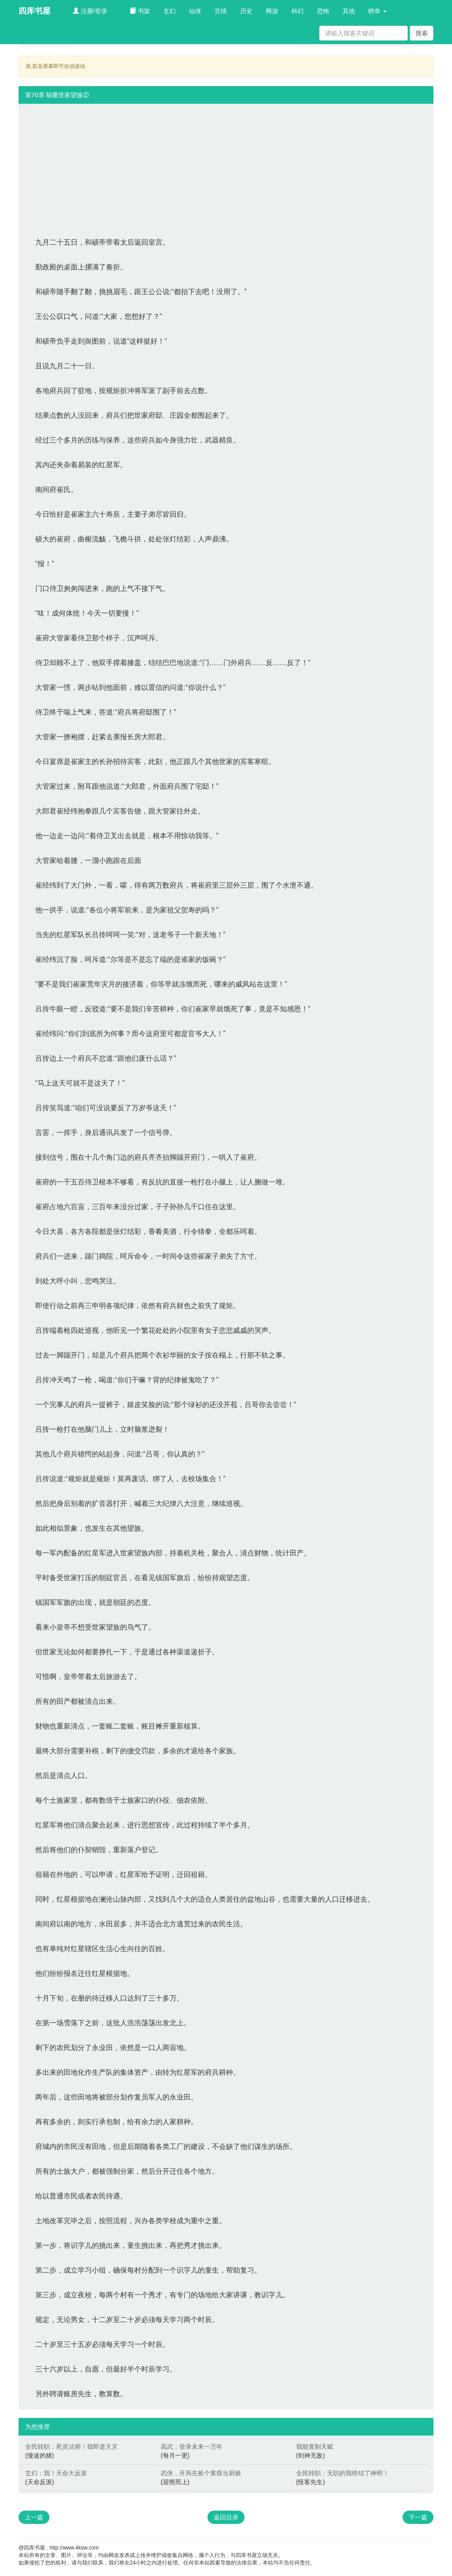 This screenshot has width=452, height=2576. I want to click on 言情, so click(221, 11).